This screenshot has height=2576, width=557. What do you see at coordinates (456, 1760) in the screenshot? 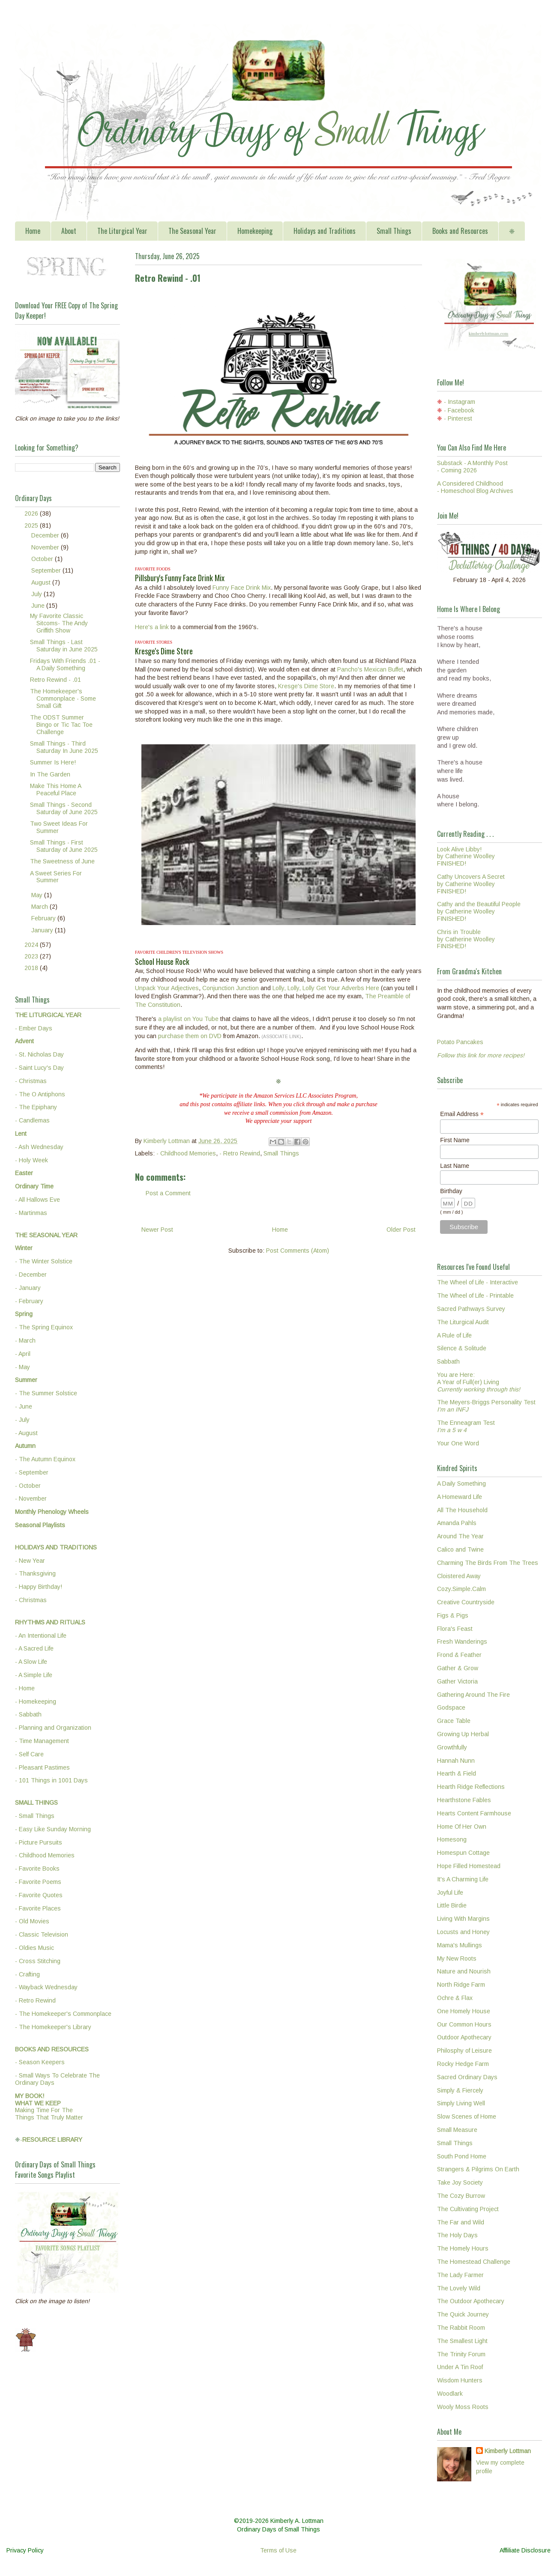
I see `Hannah Nunn` at bounding box center [456, 1760].